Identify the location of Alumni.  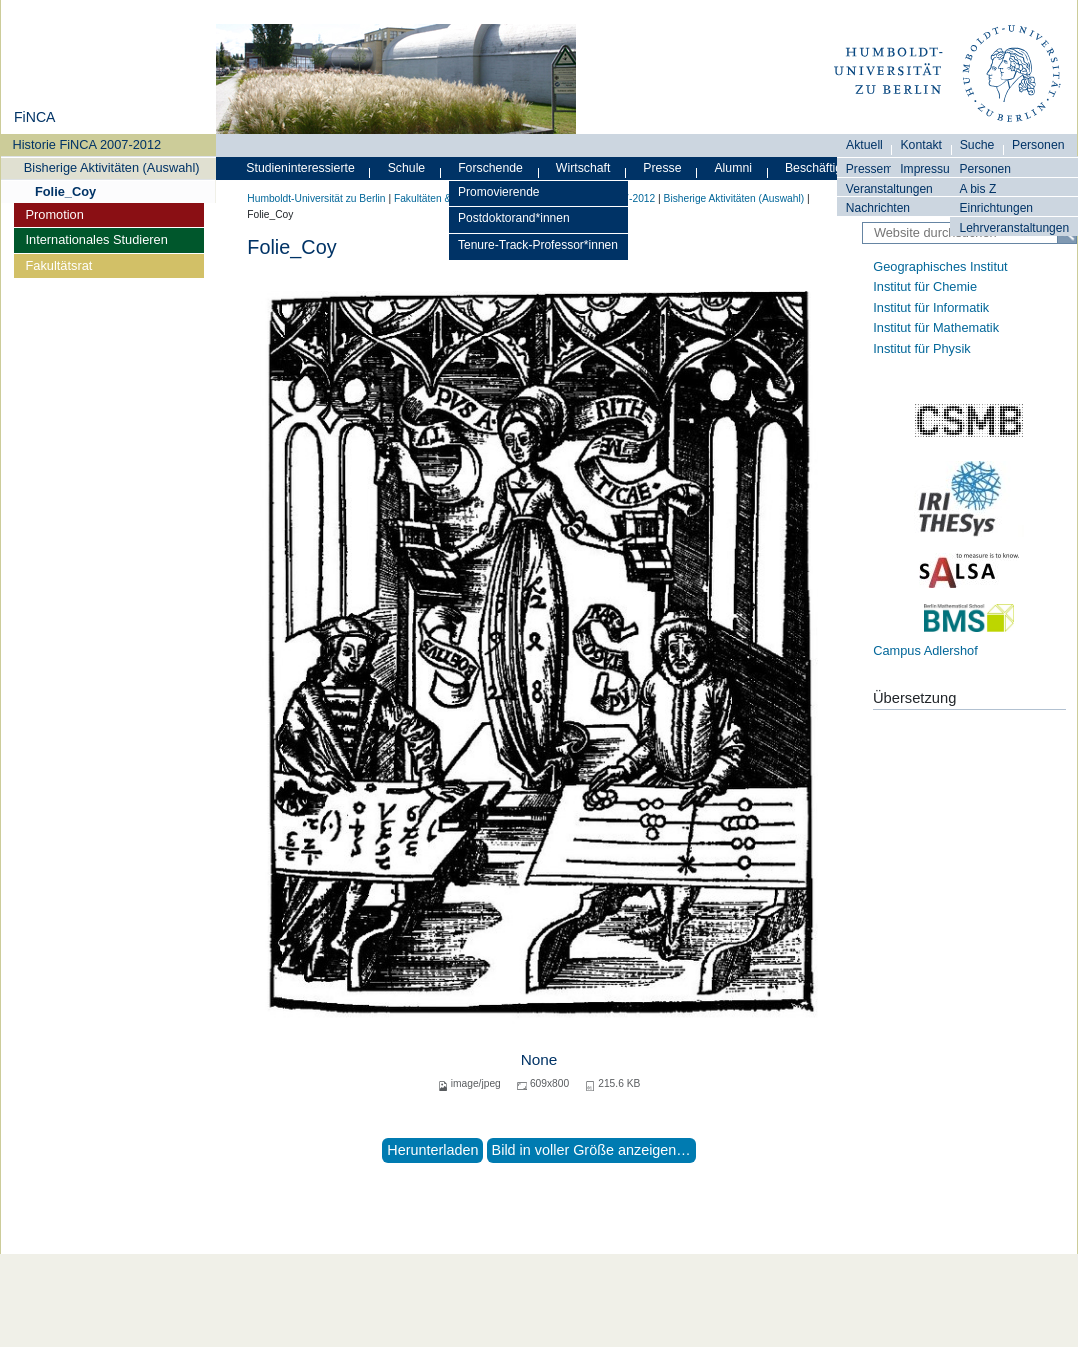
(733, 168).